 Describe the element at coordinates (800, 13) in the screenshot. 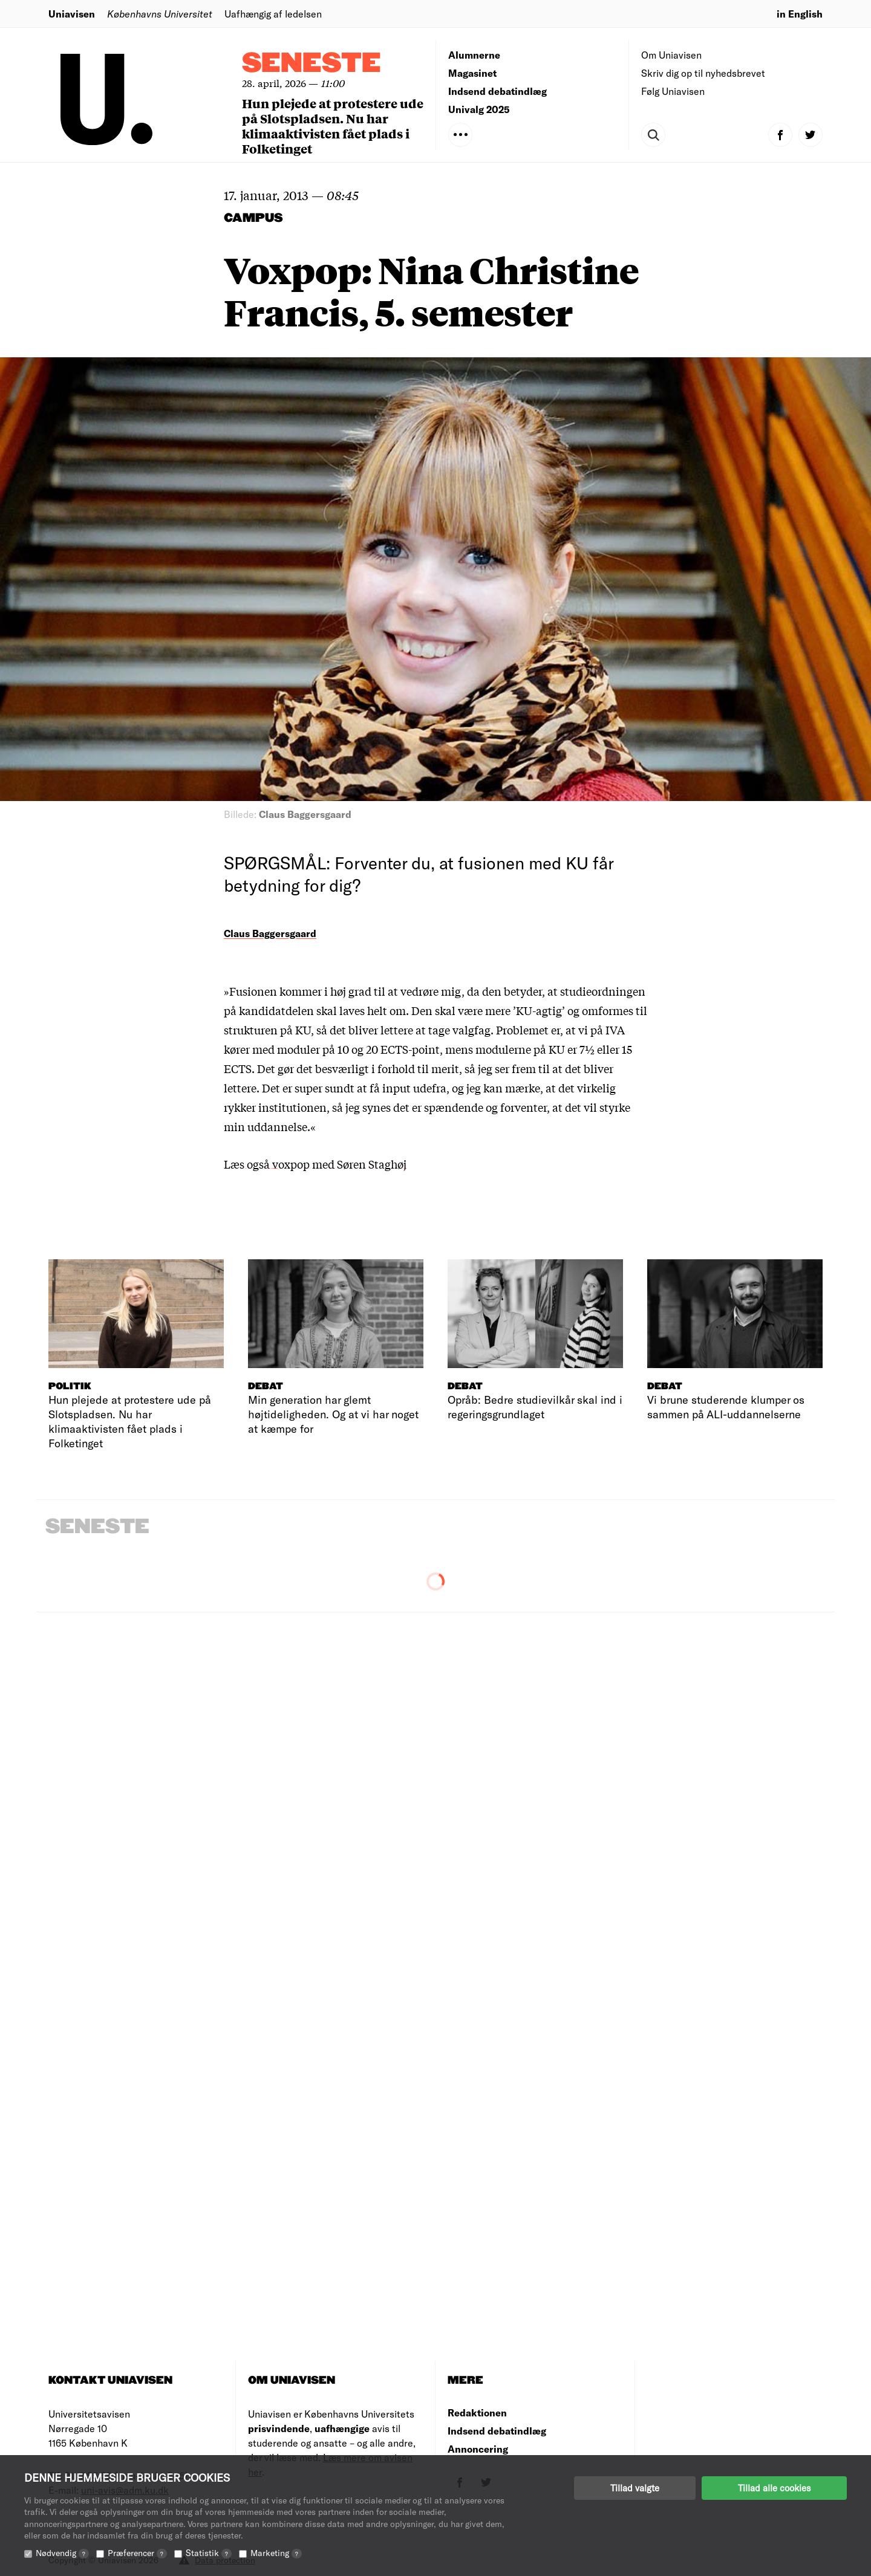

I see `in English` at that location.